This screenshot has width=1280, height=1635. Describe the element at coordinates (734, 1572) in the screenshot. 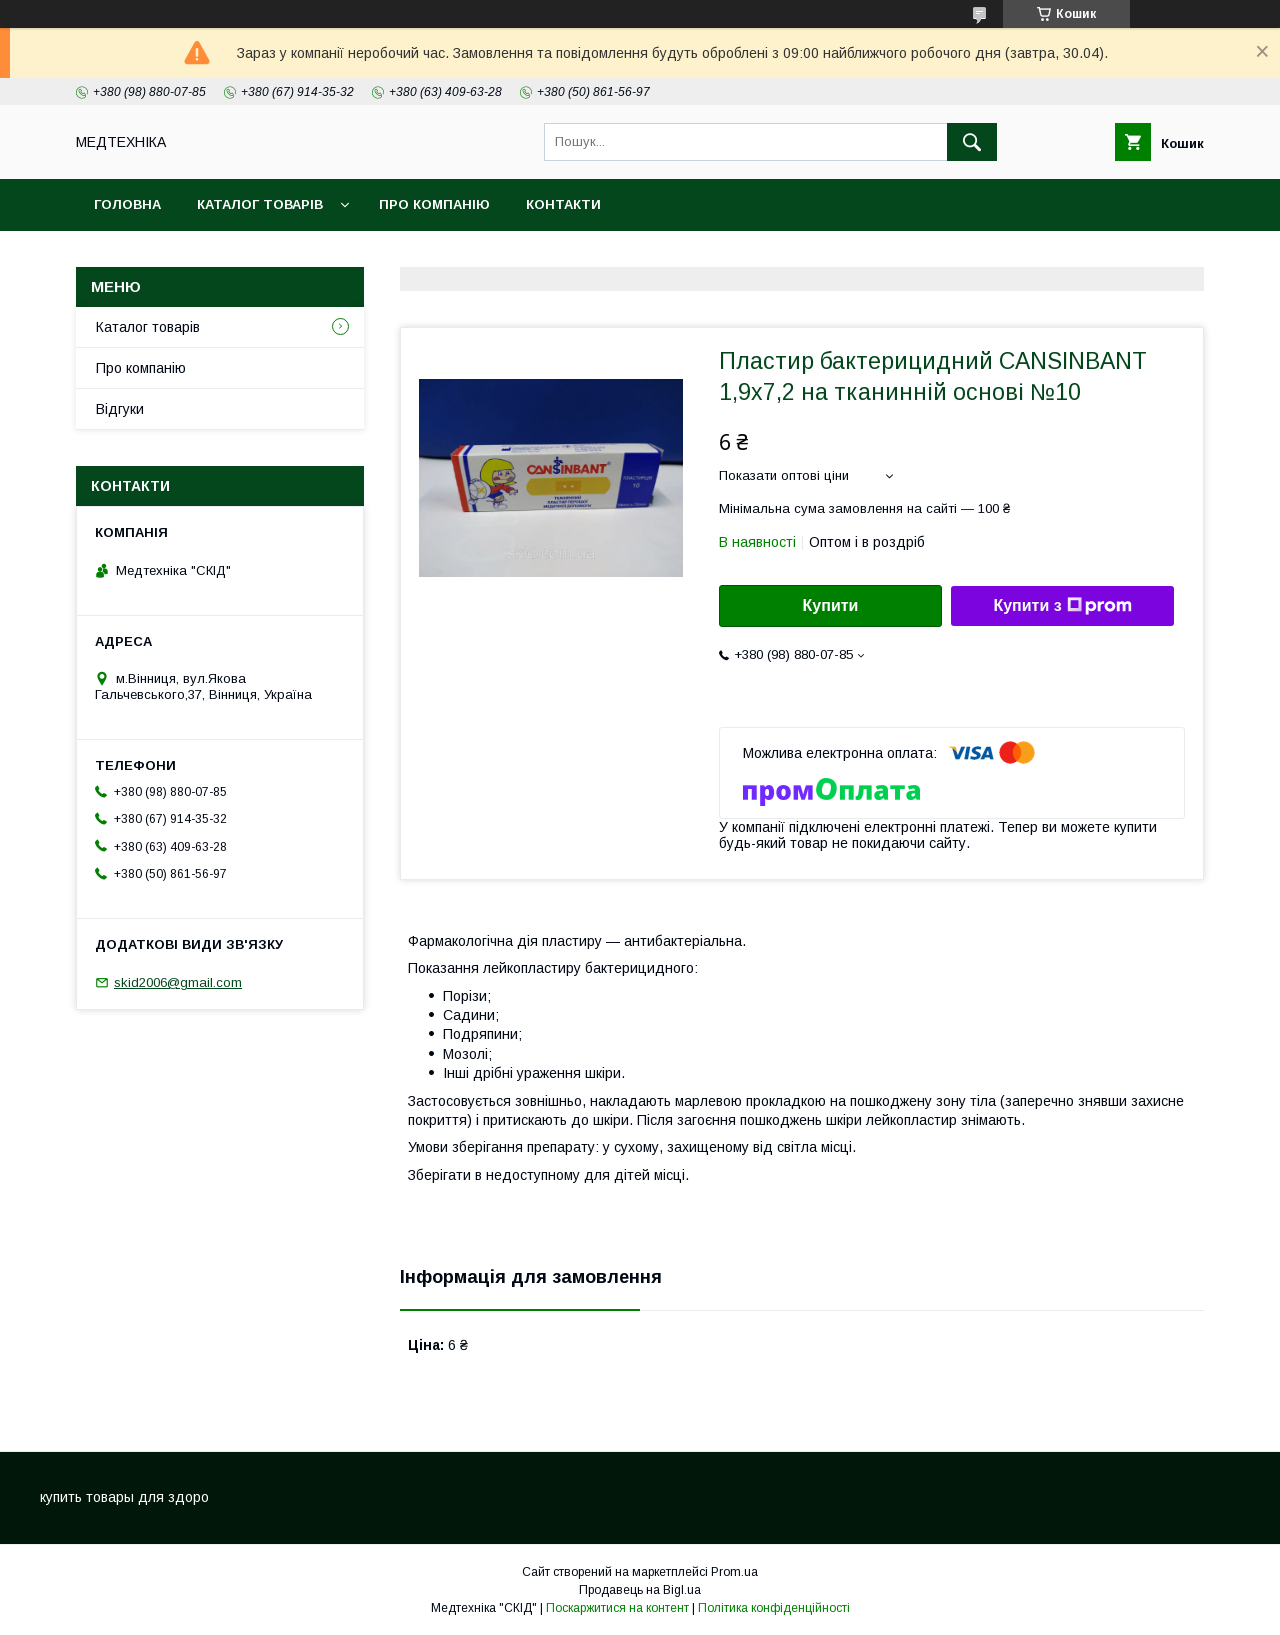

I see `Prom.ua` at that location.